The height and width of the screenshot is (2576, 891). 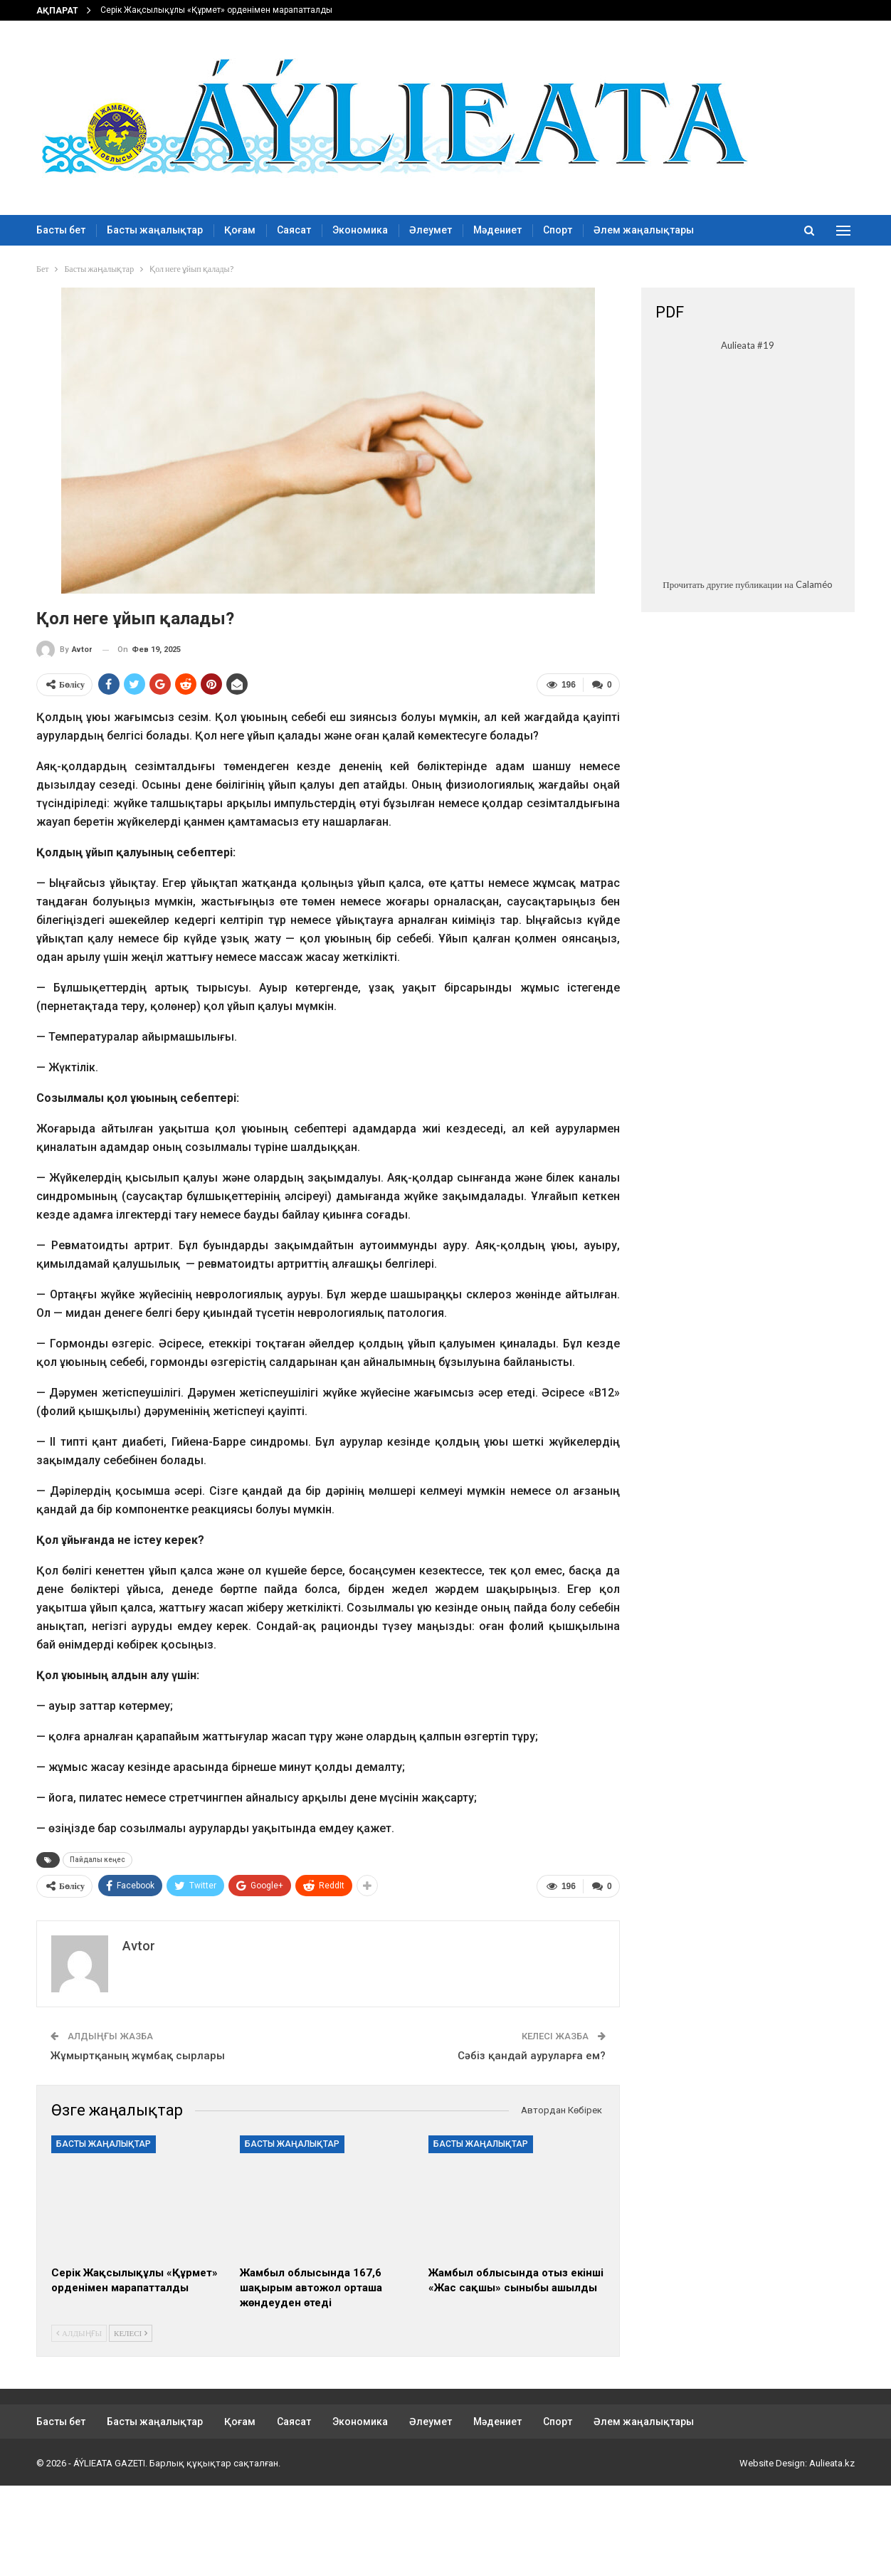 What do you see at coordinates (130, 2333) in the screenshot?
I see `Келесі` at bounding box center [130, 2333].